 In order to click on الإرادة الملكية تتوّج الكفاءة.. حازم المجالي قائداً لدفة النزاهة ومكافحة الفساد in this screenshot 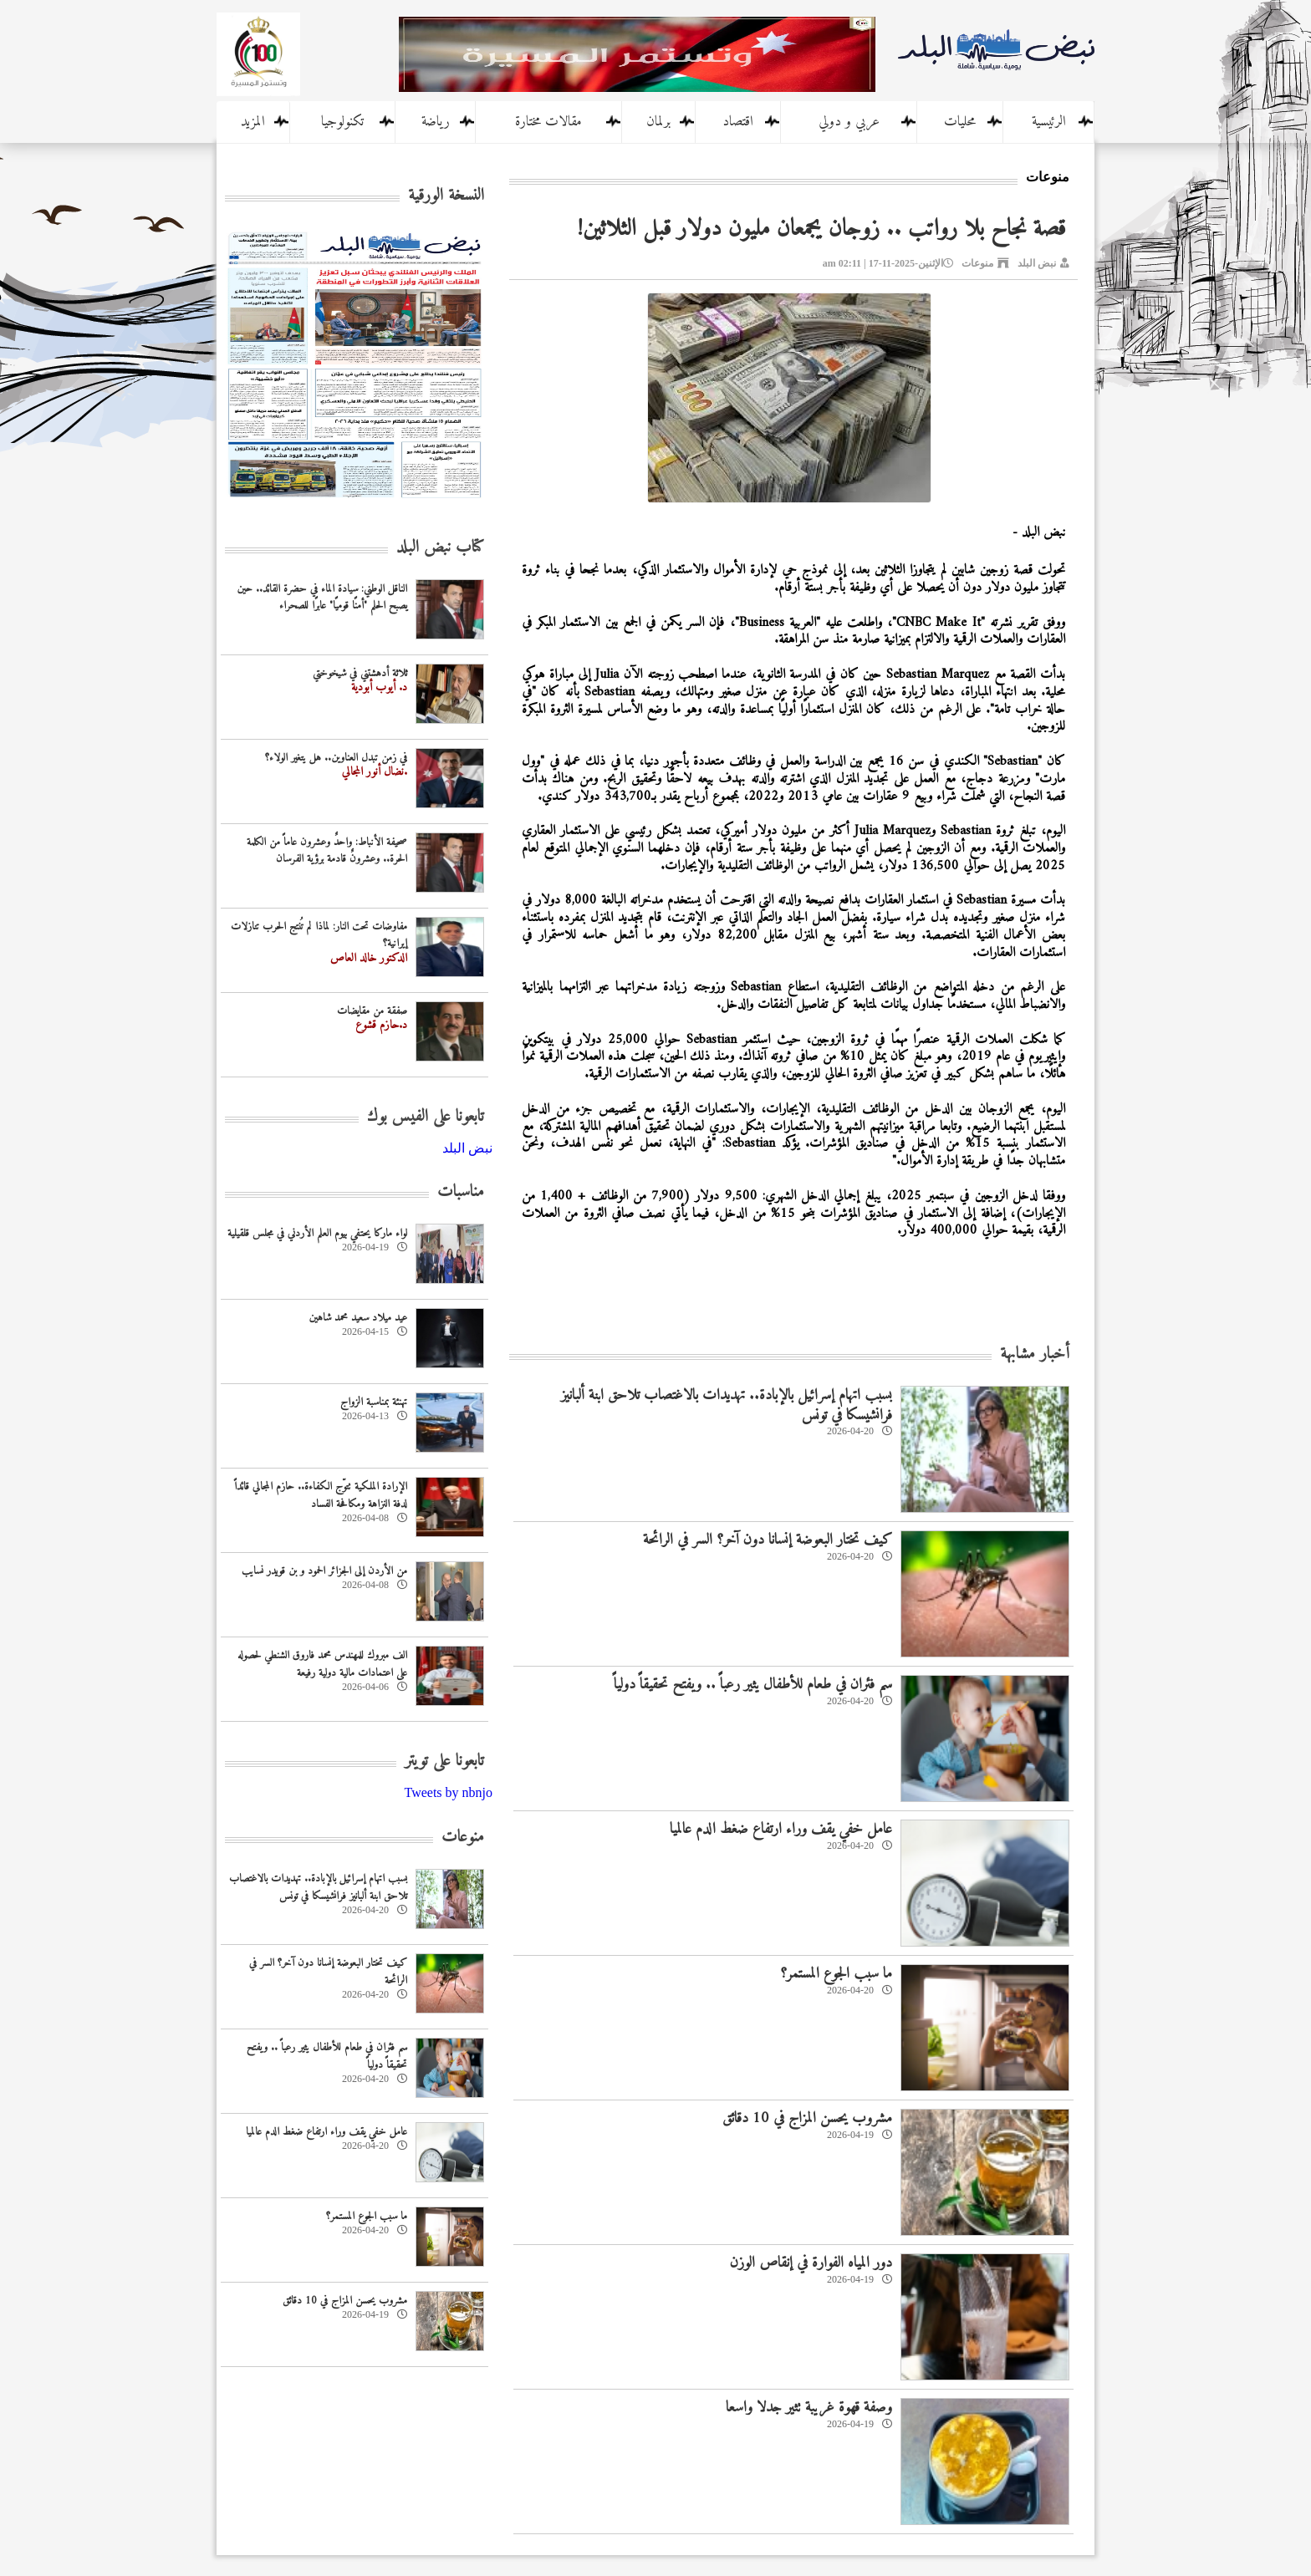, I will do `click(320, 1495)`.